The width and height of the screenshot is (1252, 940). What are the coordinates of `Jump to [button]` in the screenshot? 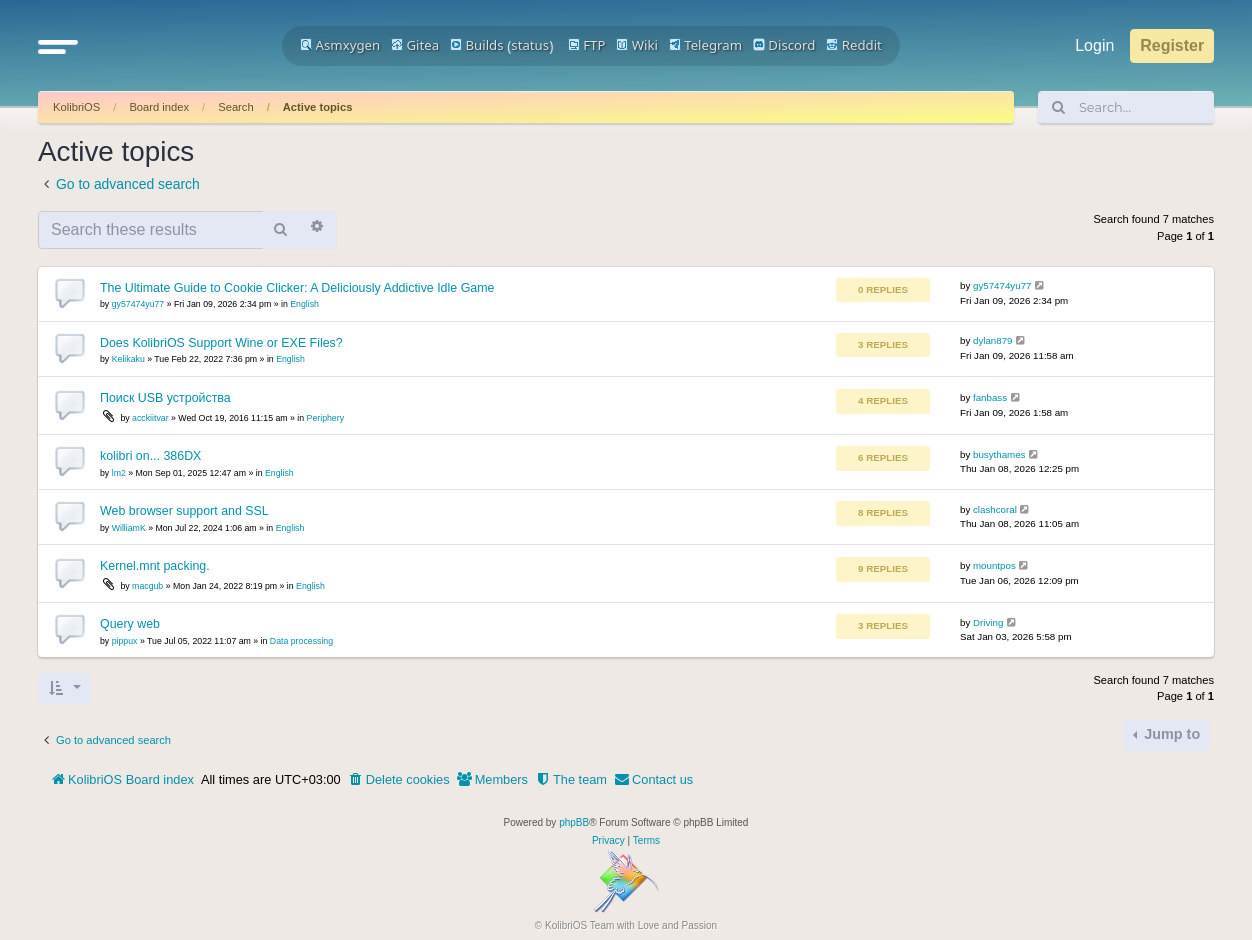 It's located at (1170, 734).